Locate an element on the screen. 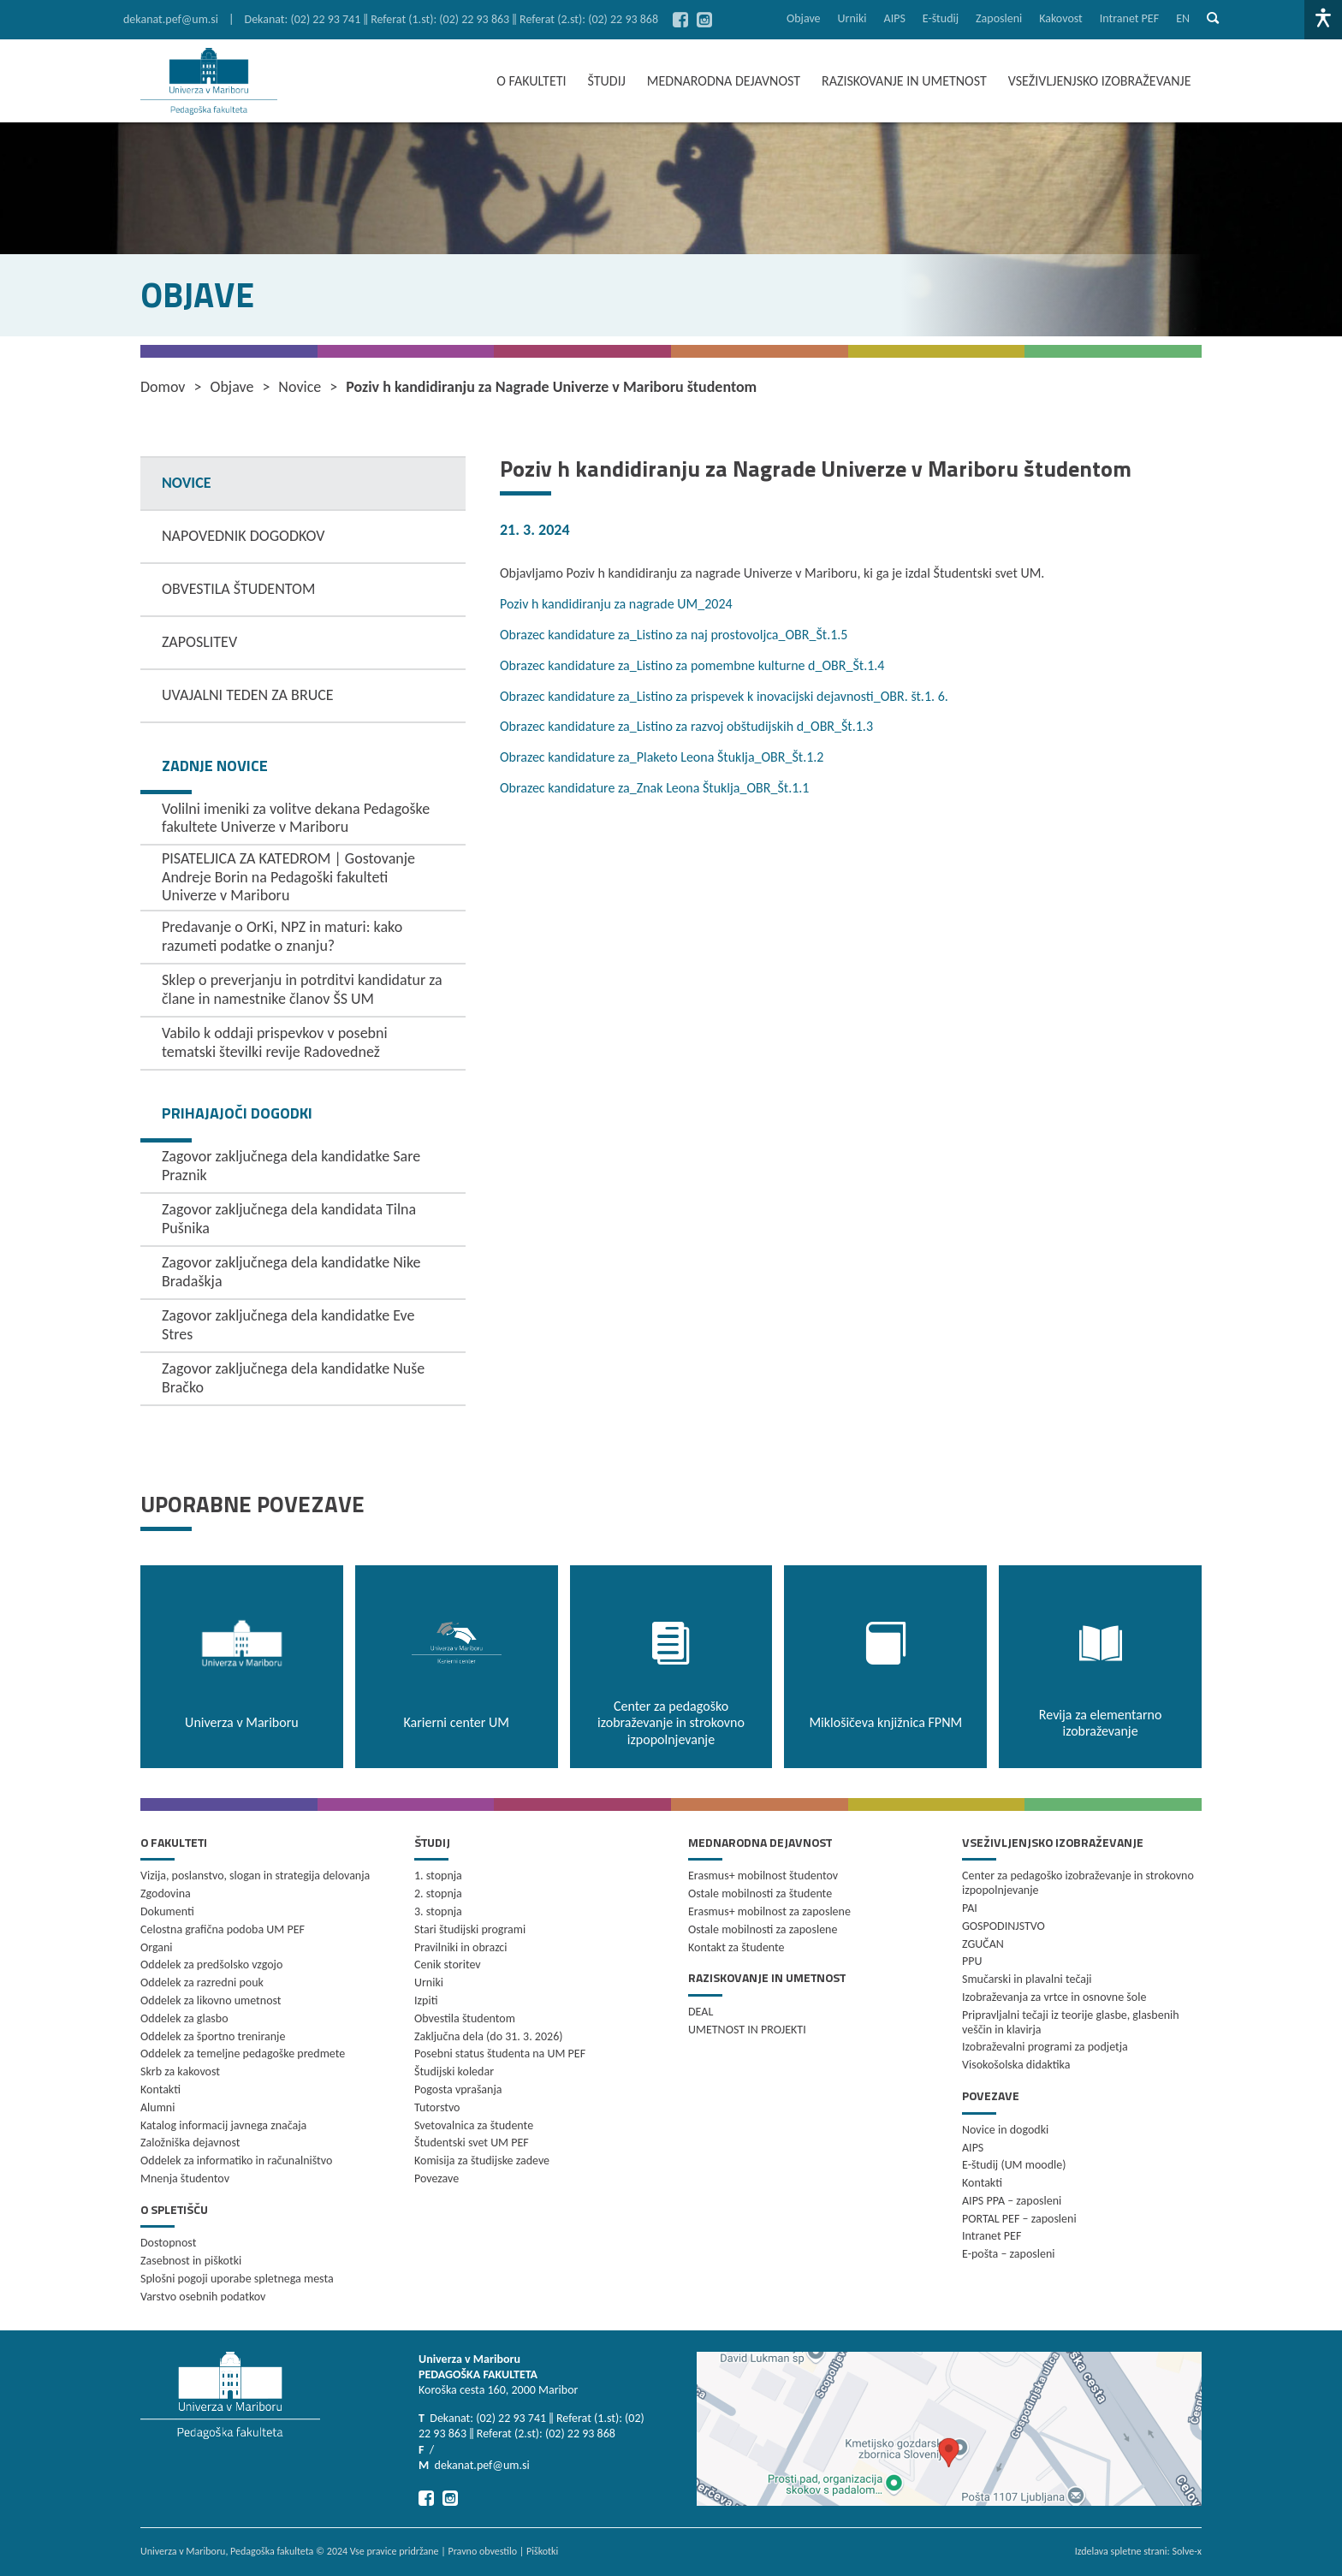 This screenshot has width=1342, height=2576. [Pokaži iskalno vrstico] is located at coordinates (1213, 19).